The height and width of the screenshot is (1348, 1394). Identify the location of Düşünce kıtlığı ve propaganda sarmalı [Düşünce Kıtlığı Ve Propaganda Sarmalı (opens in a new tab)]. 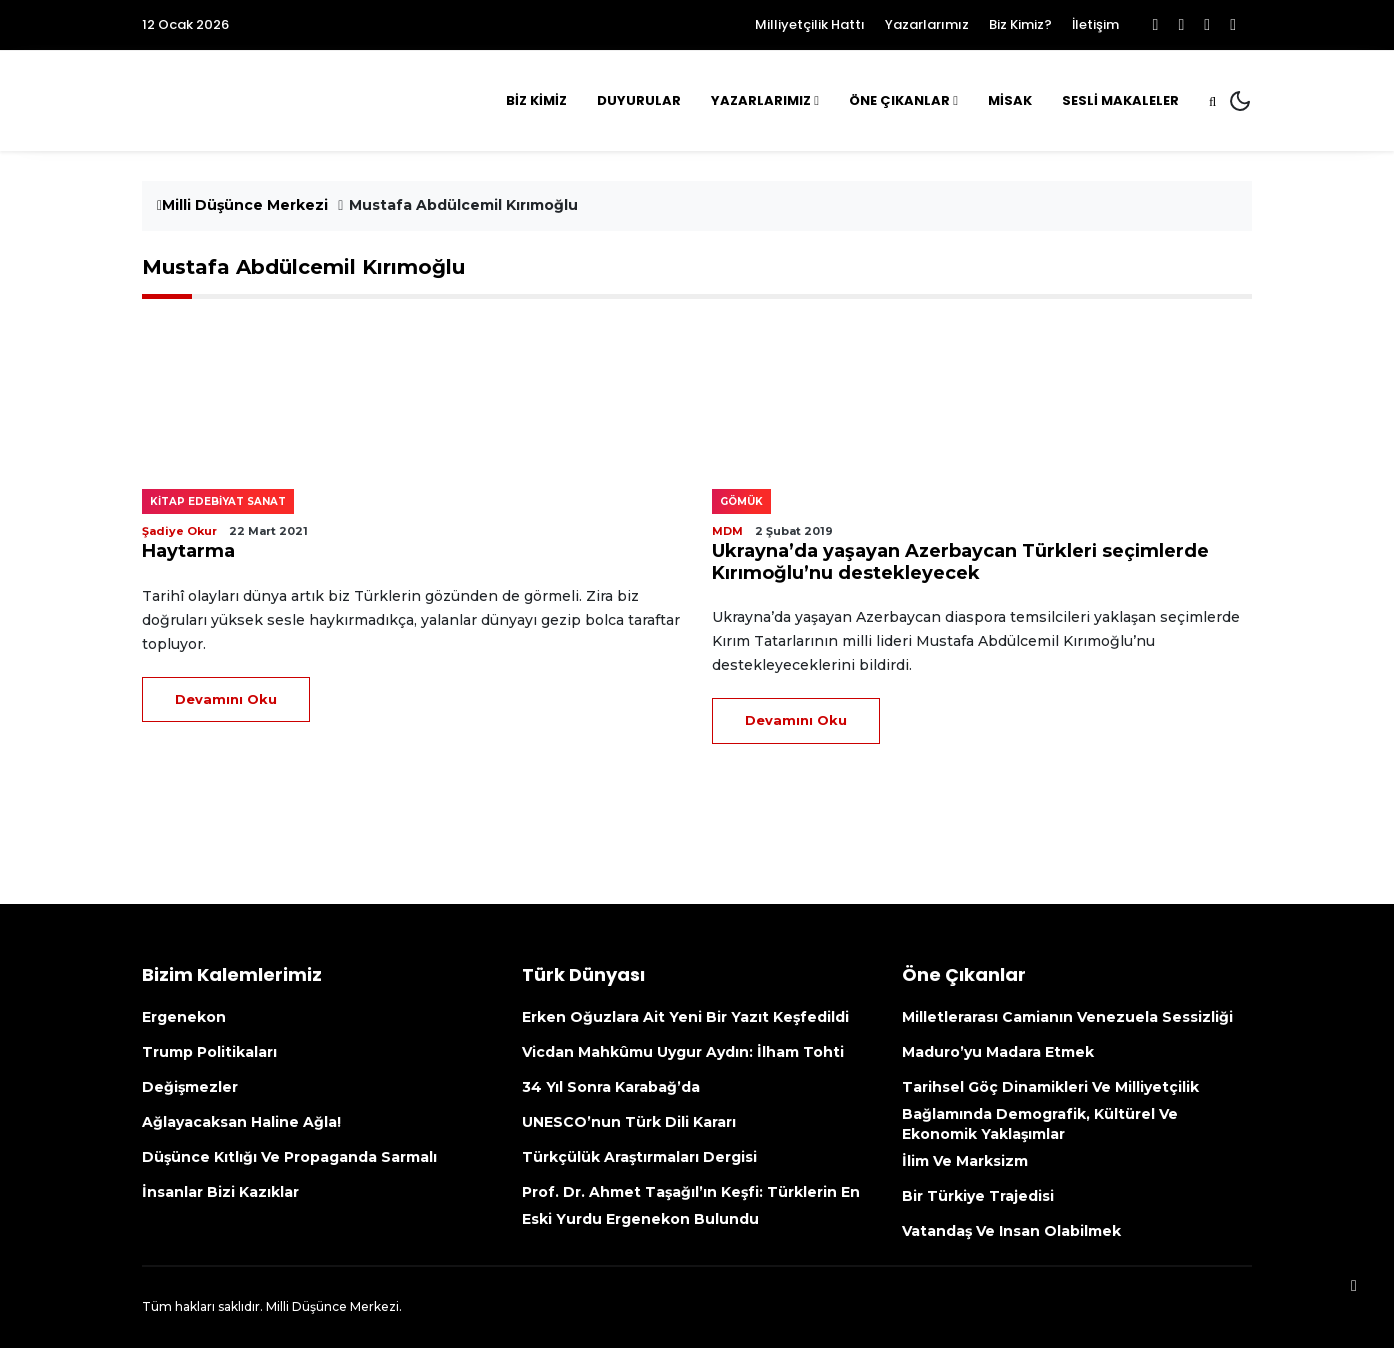
(289, 1157).